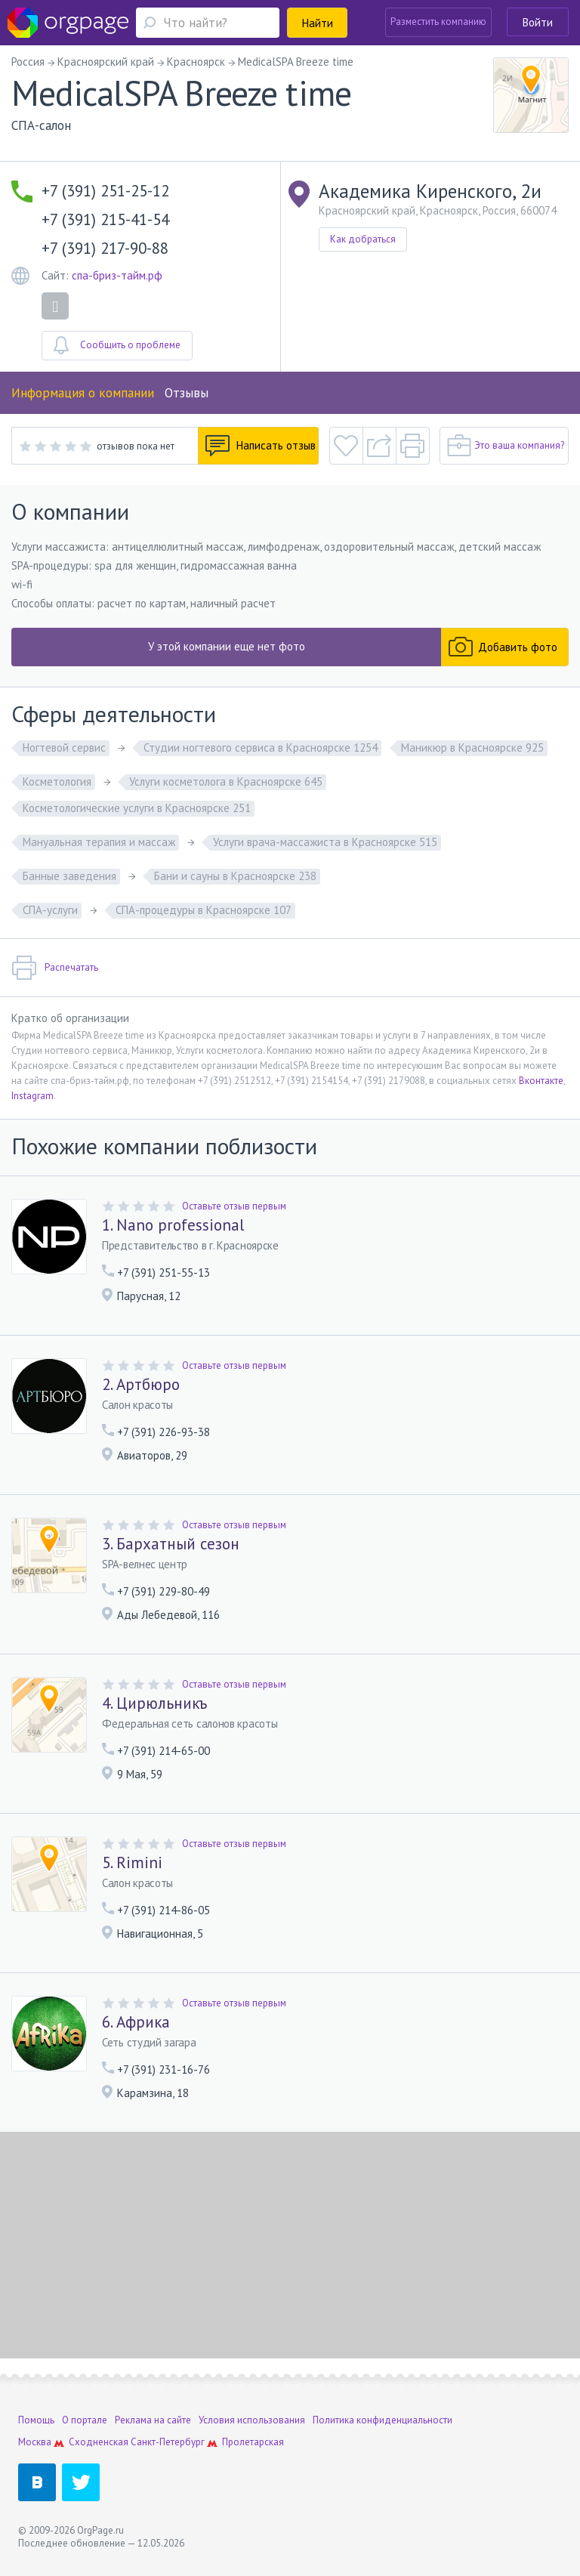  What do you see at coordinates (204, 910) in the screenshot?
I see `СПА-процедуры в Красноярске 107` at bounding box center [204, 910].